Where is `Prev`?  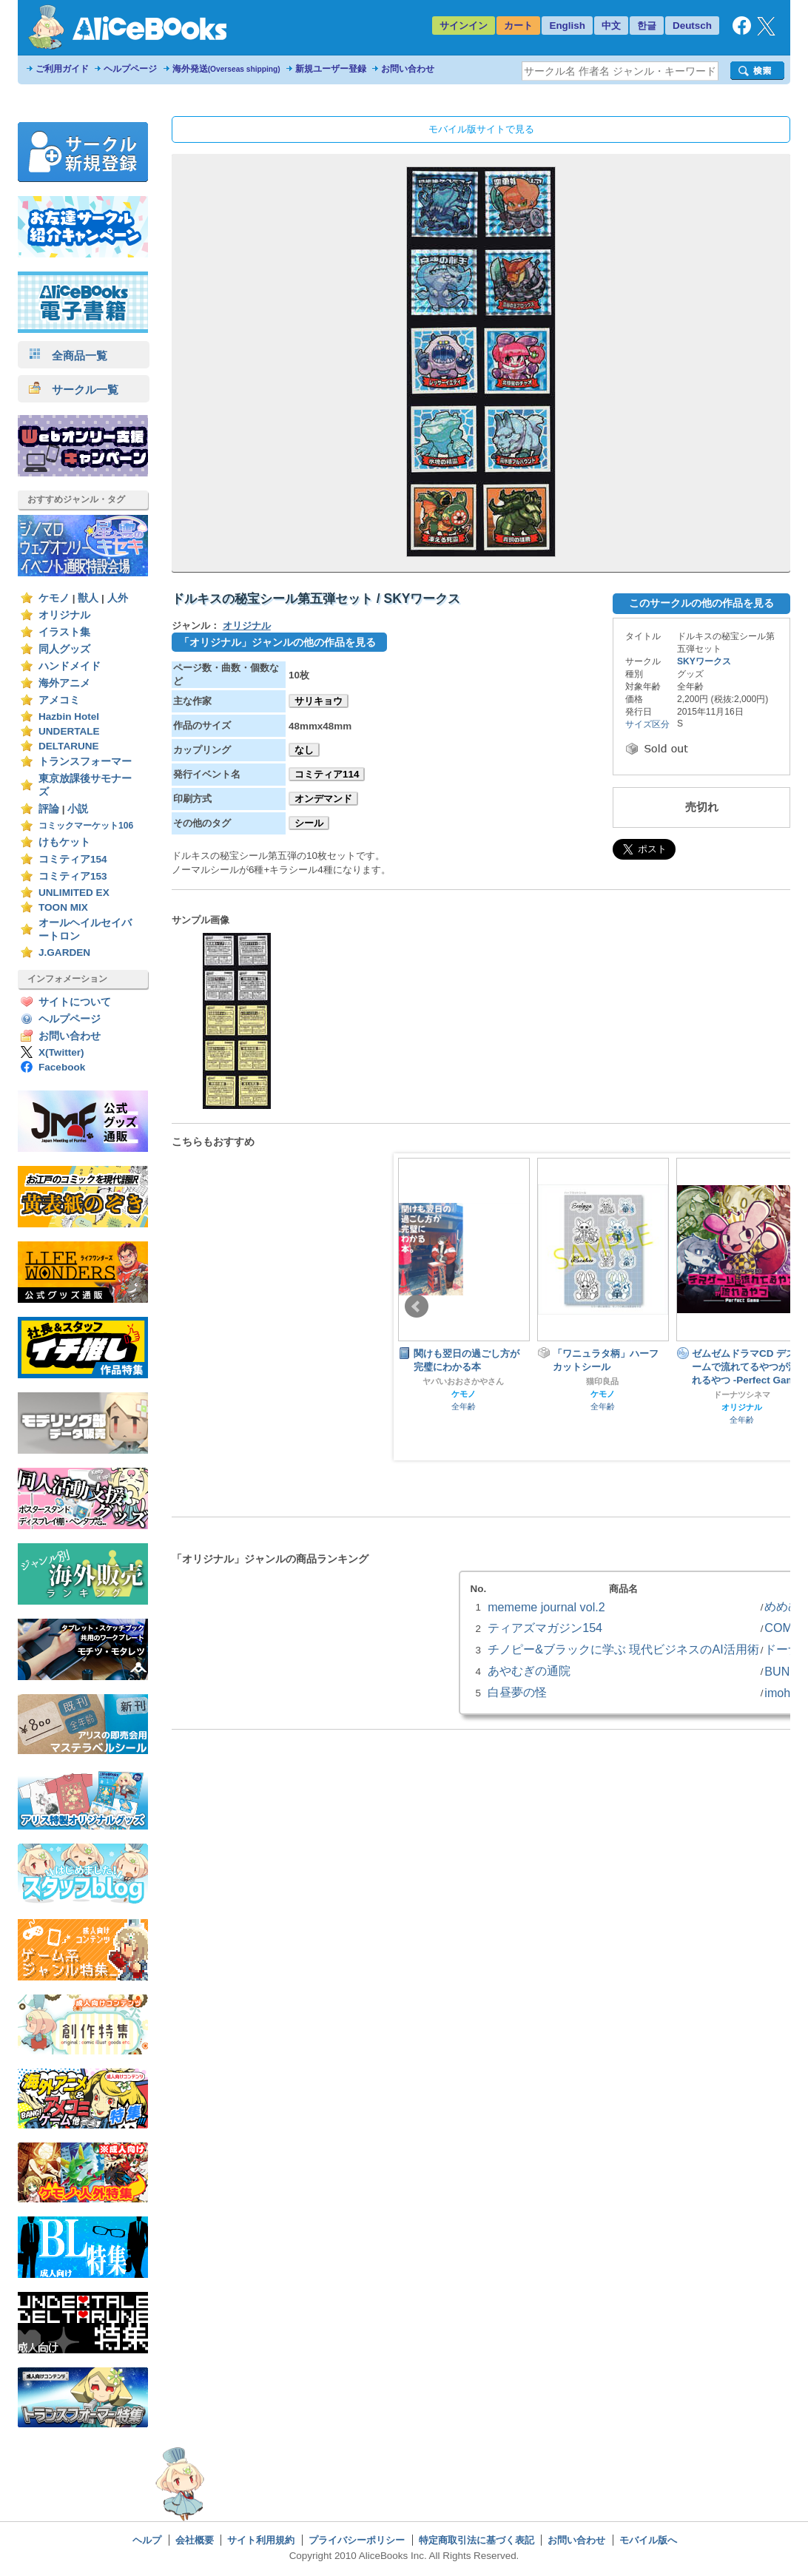 Prev is located at coordinates (416, 1306).